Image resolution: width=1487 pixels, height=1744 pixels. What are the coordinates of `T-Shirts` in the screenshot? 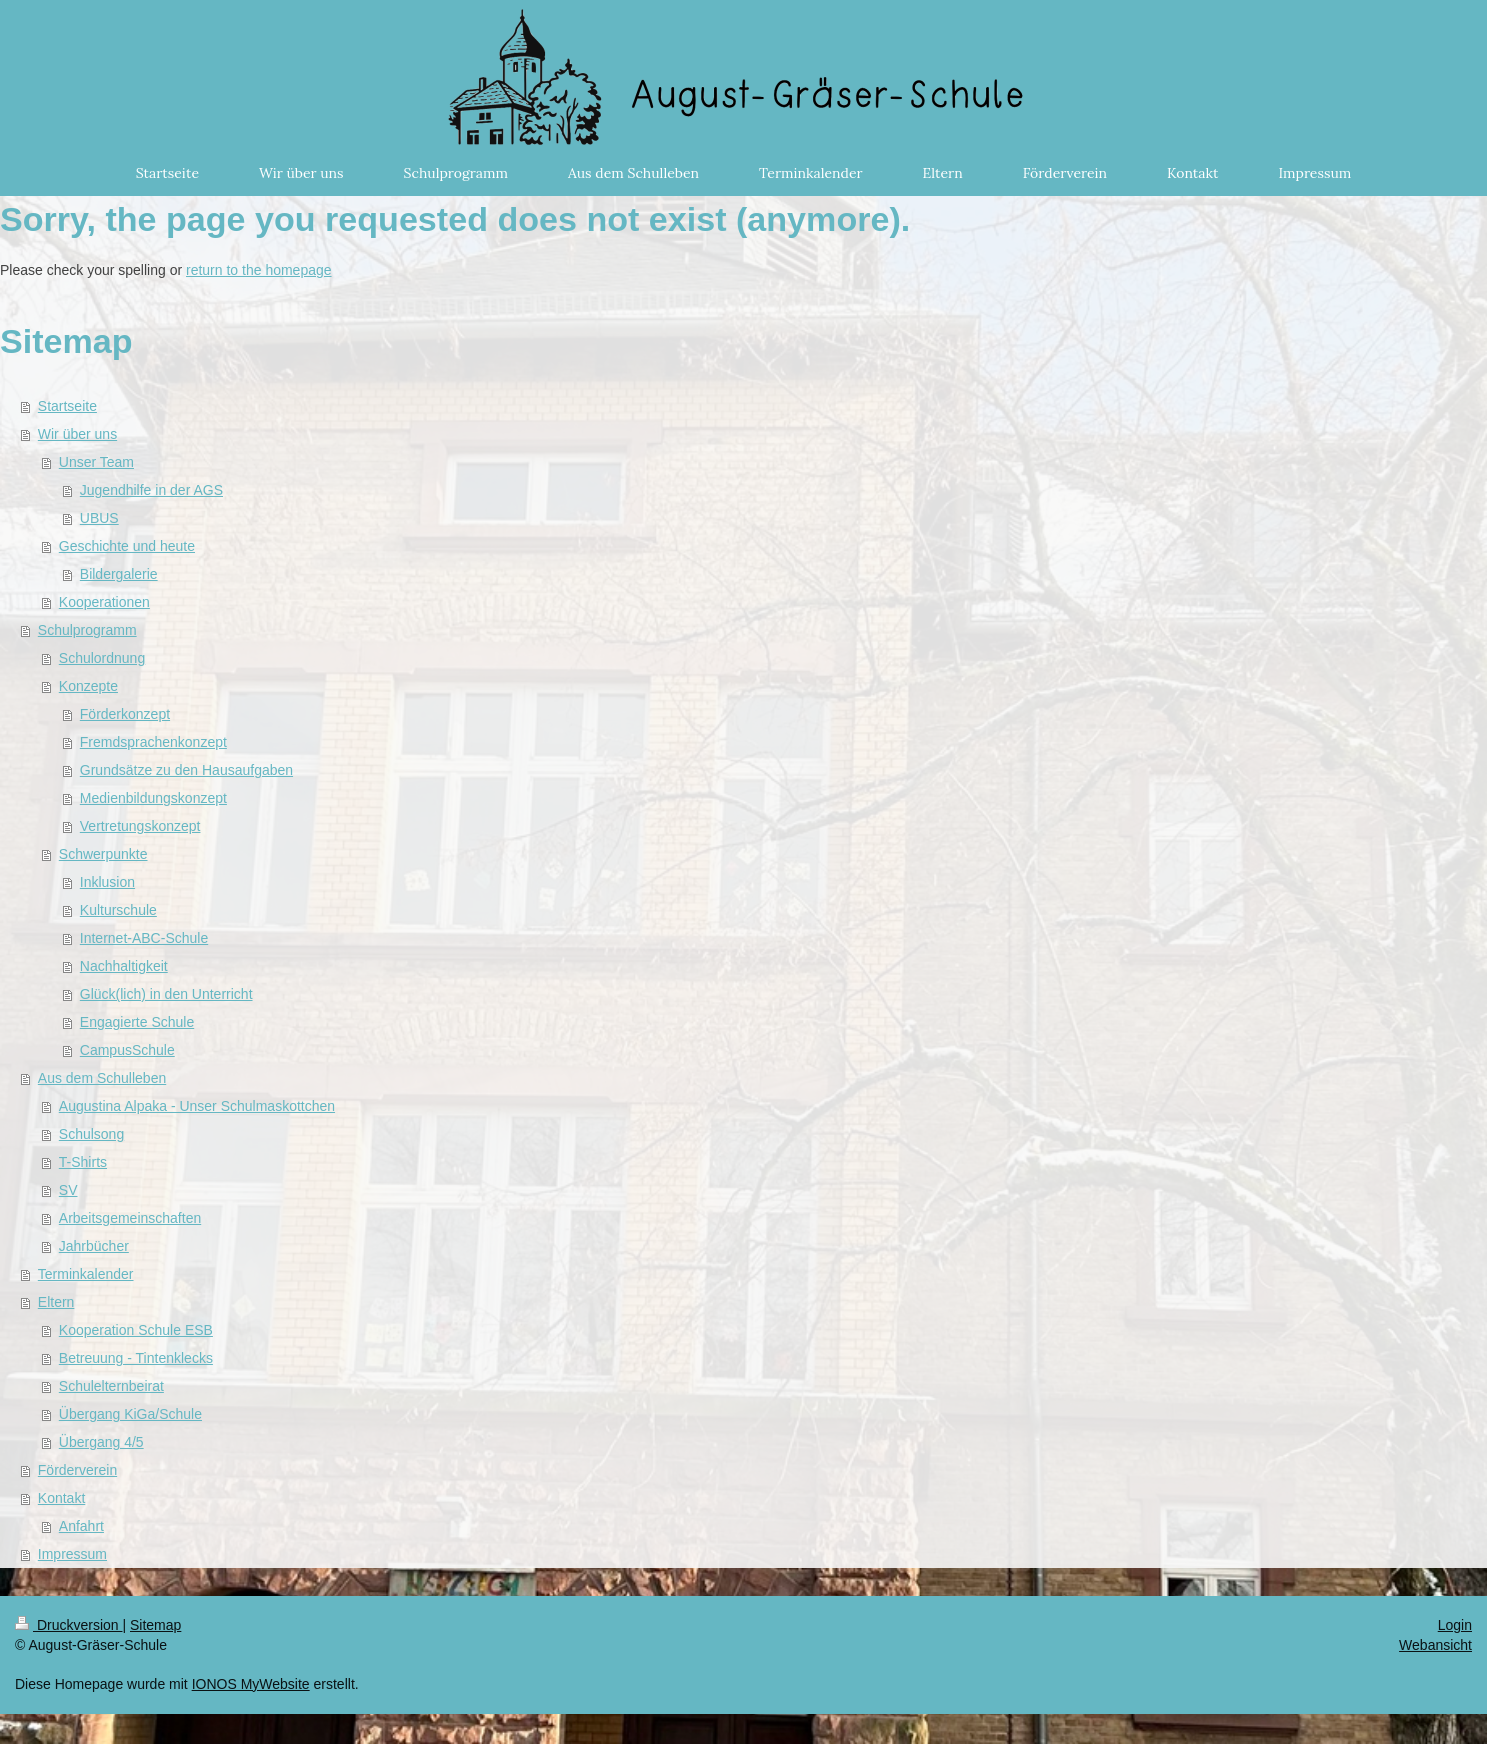 It's located at (83, 1162).